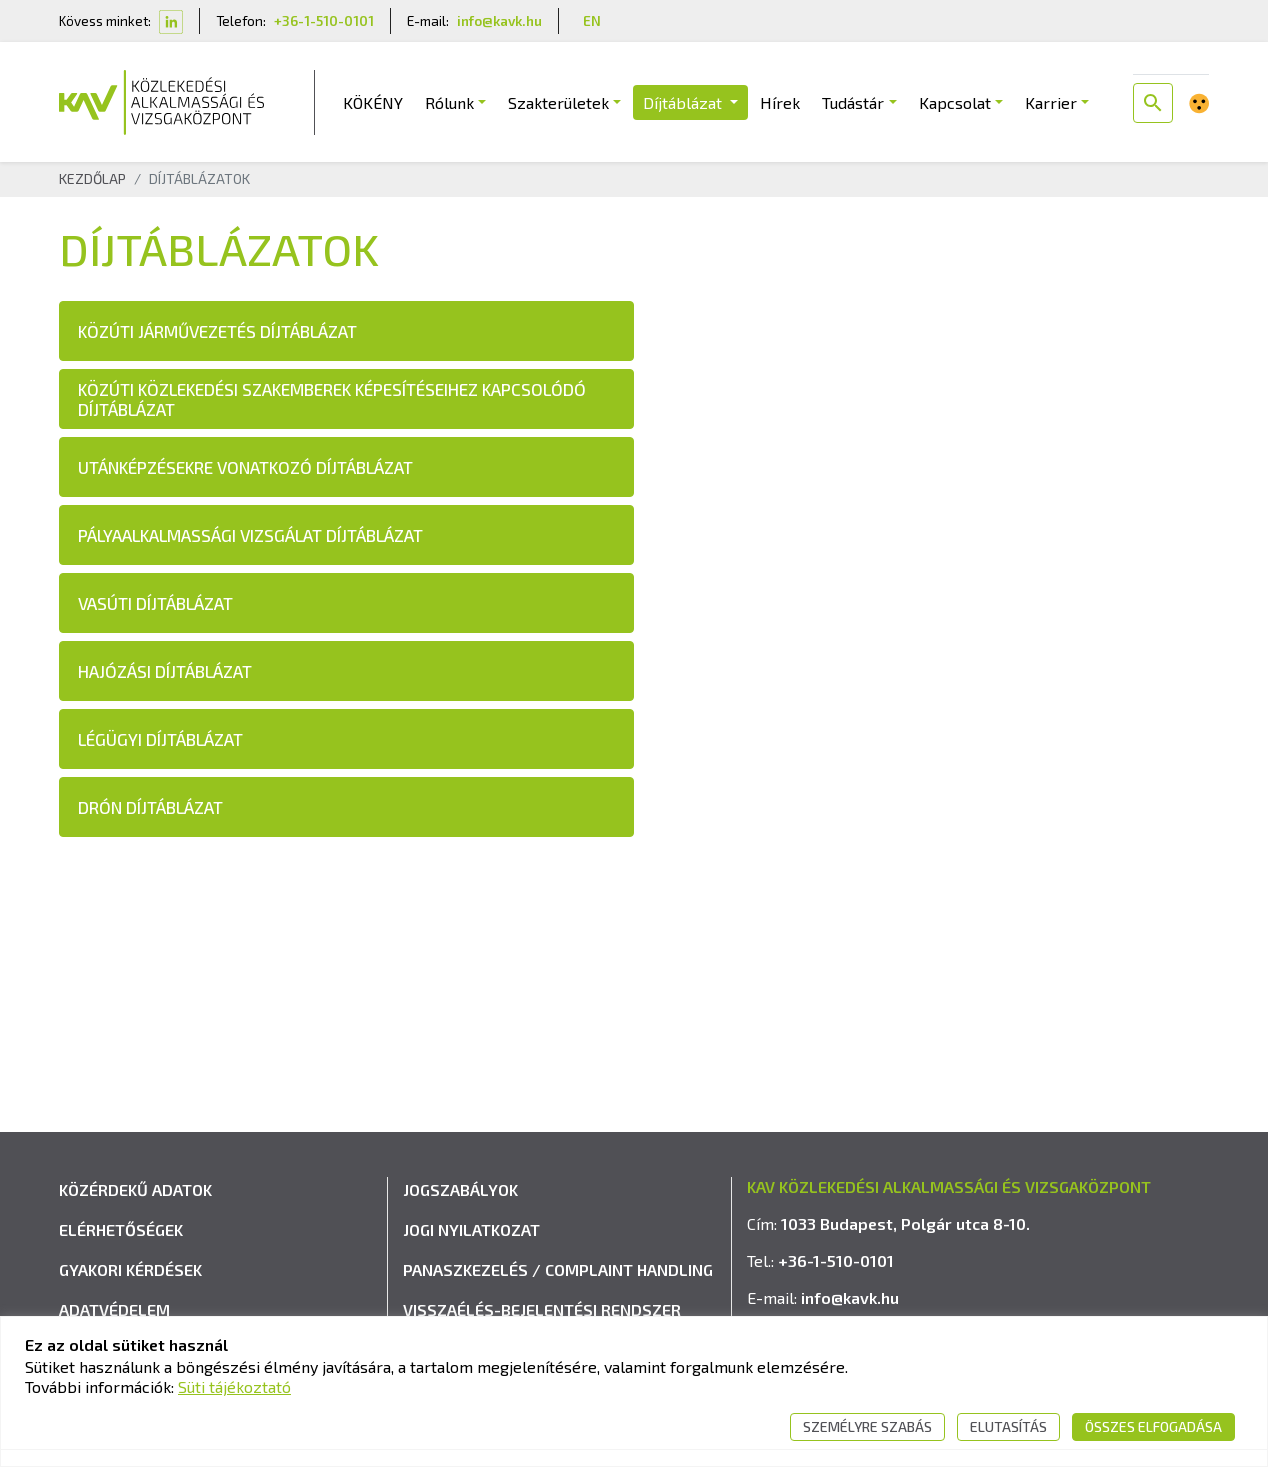 Image resolution: width=1268 pixels, height=1467 pixels. Describe the element at coordinates (460, 1216) in the screenshot. I see `Jogszabályok` at that location.